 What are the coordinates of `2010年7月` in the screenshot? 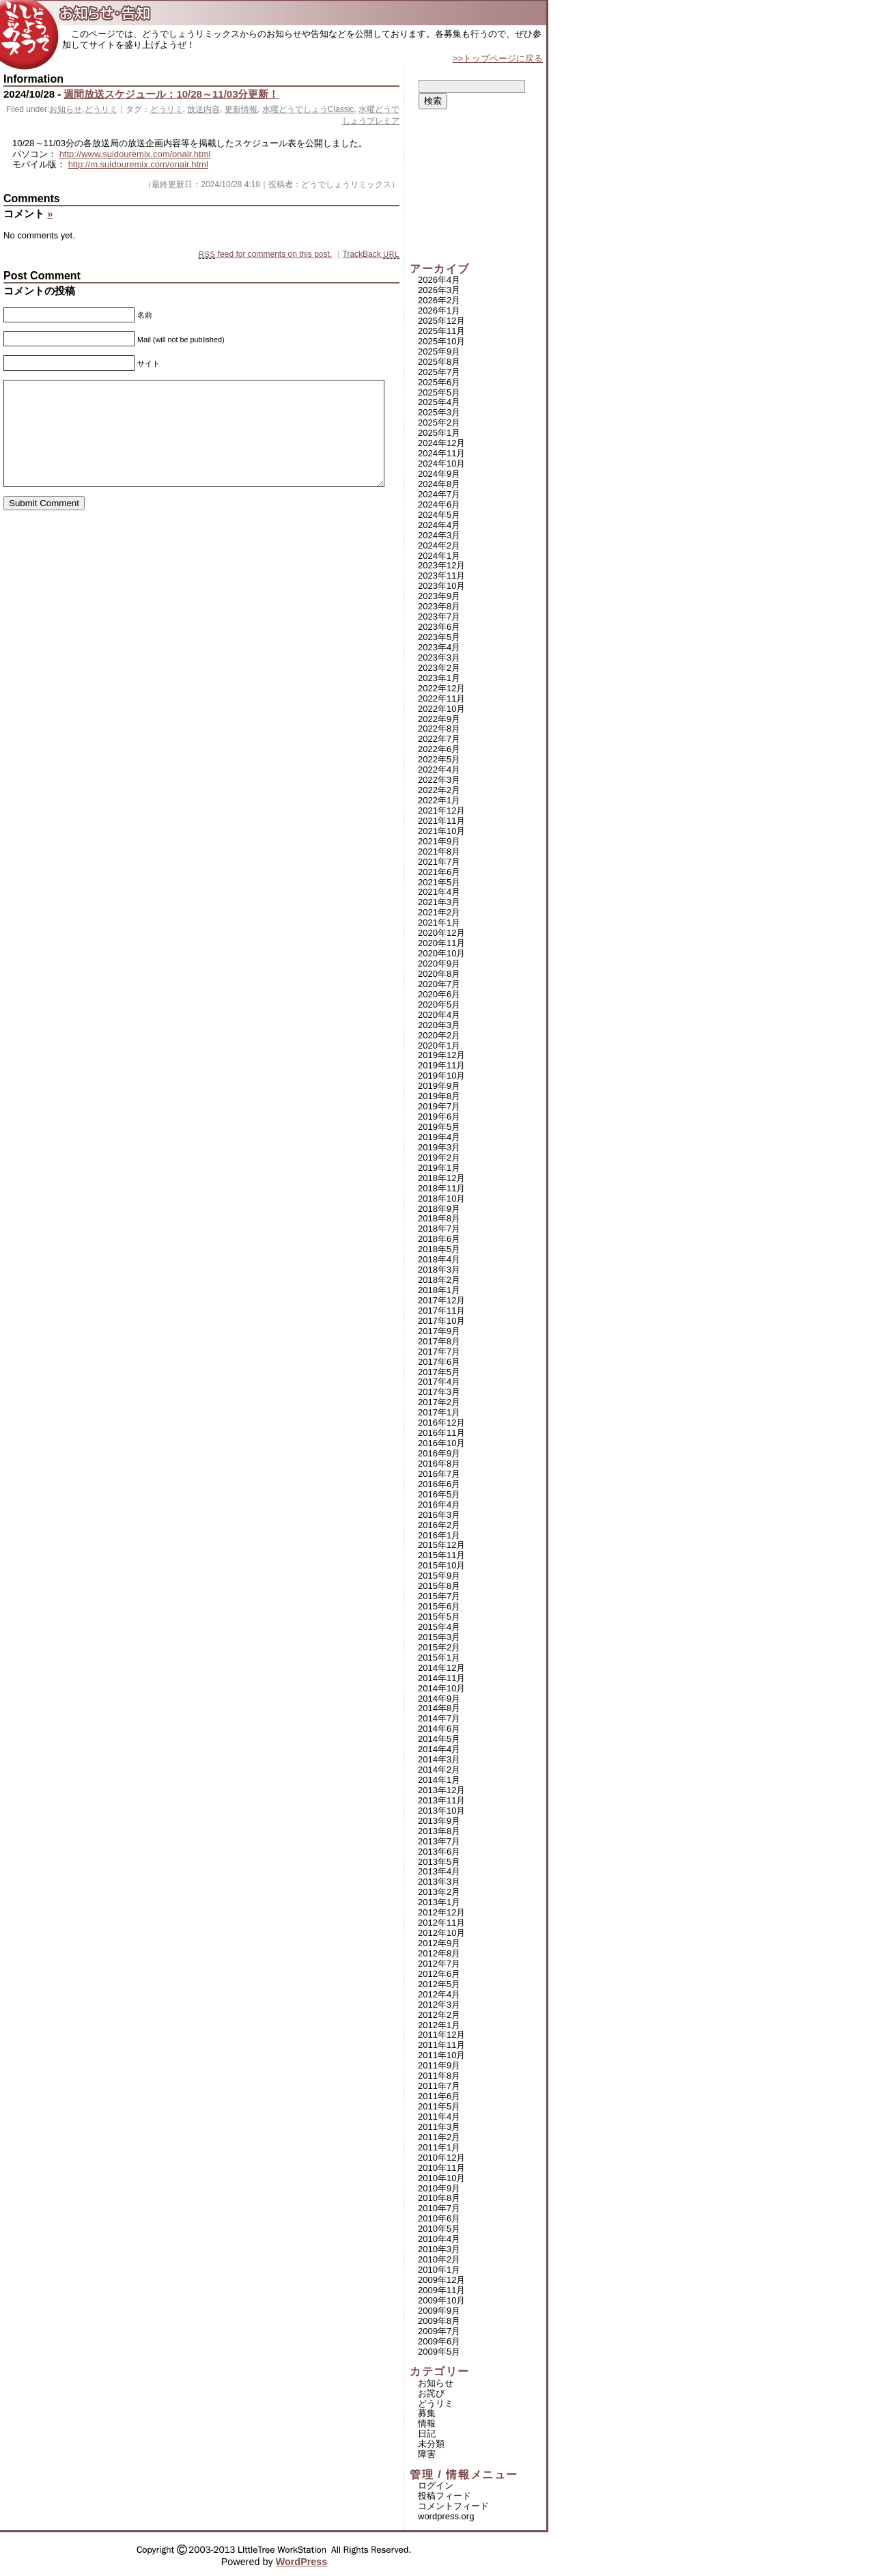 It's located at (439, 2208).